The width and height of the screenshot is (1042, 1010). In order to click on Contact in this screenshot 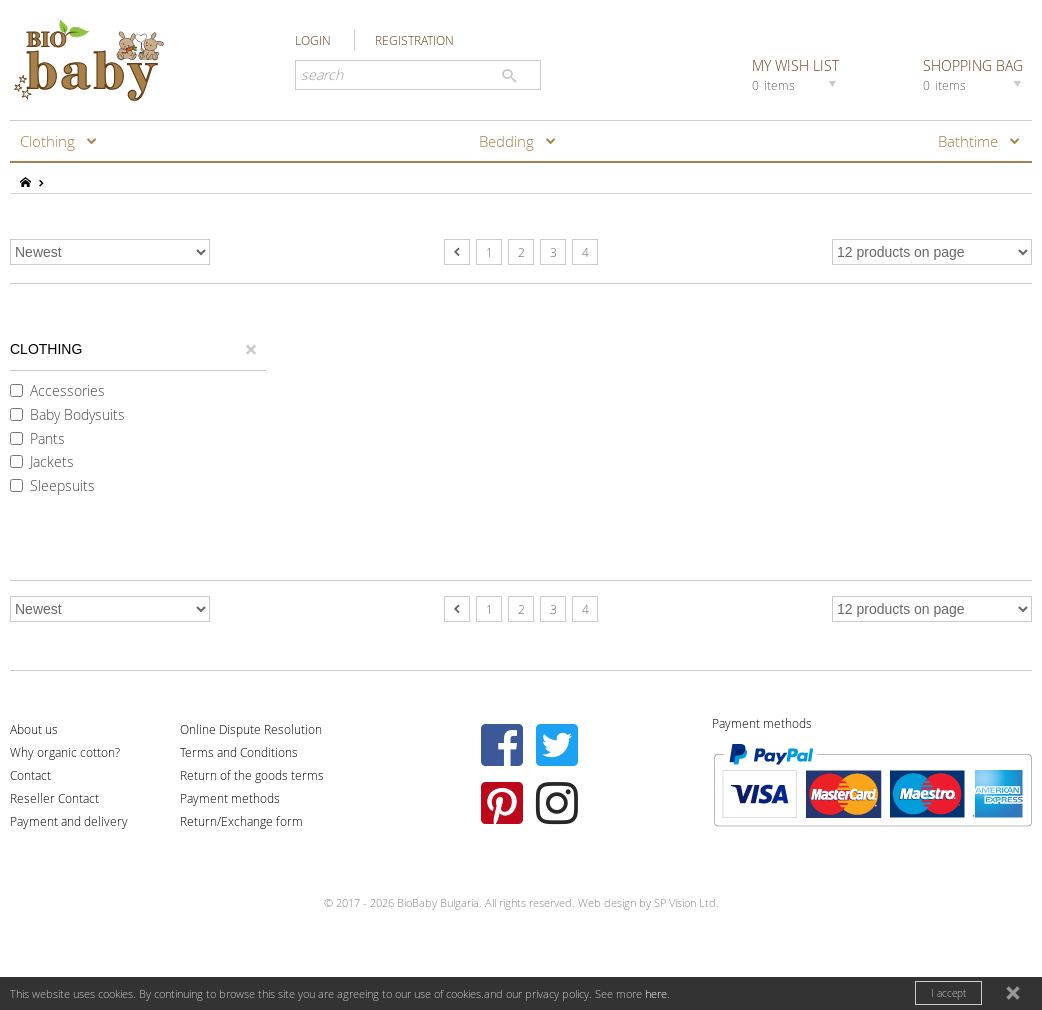, I will do `click(30, 775)`.